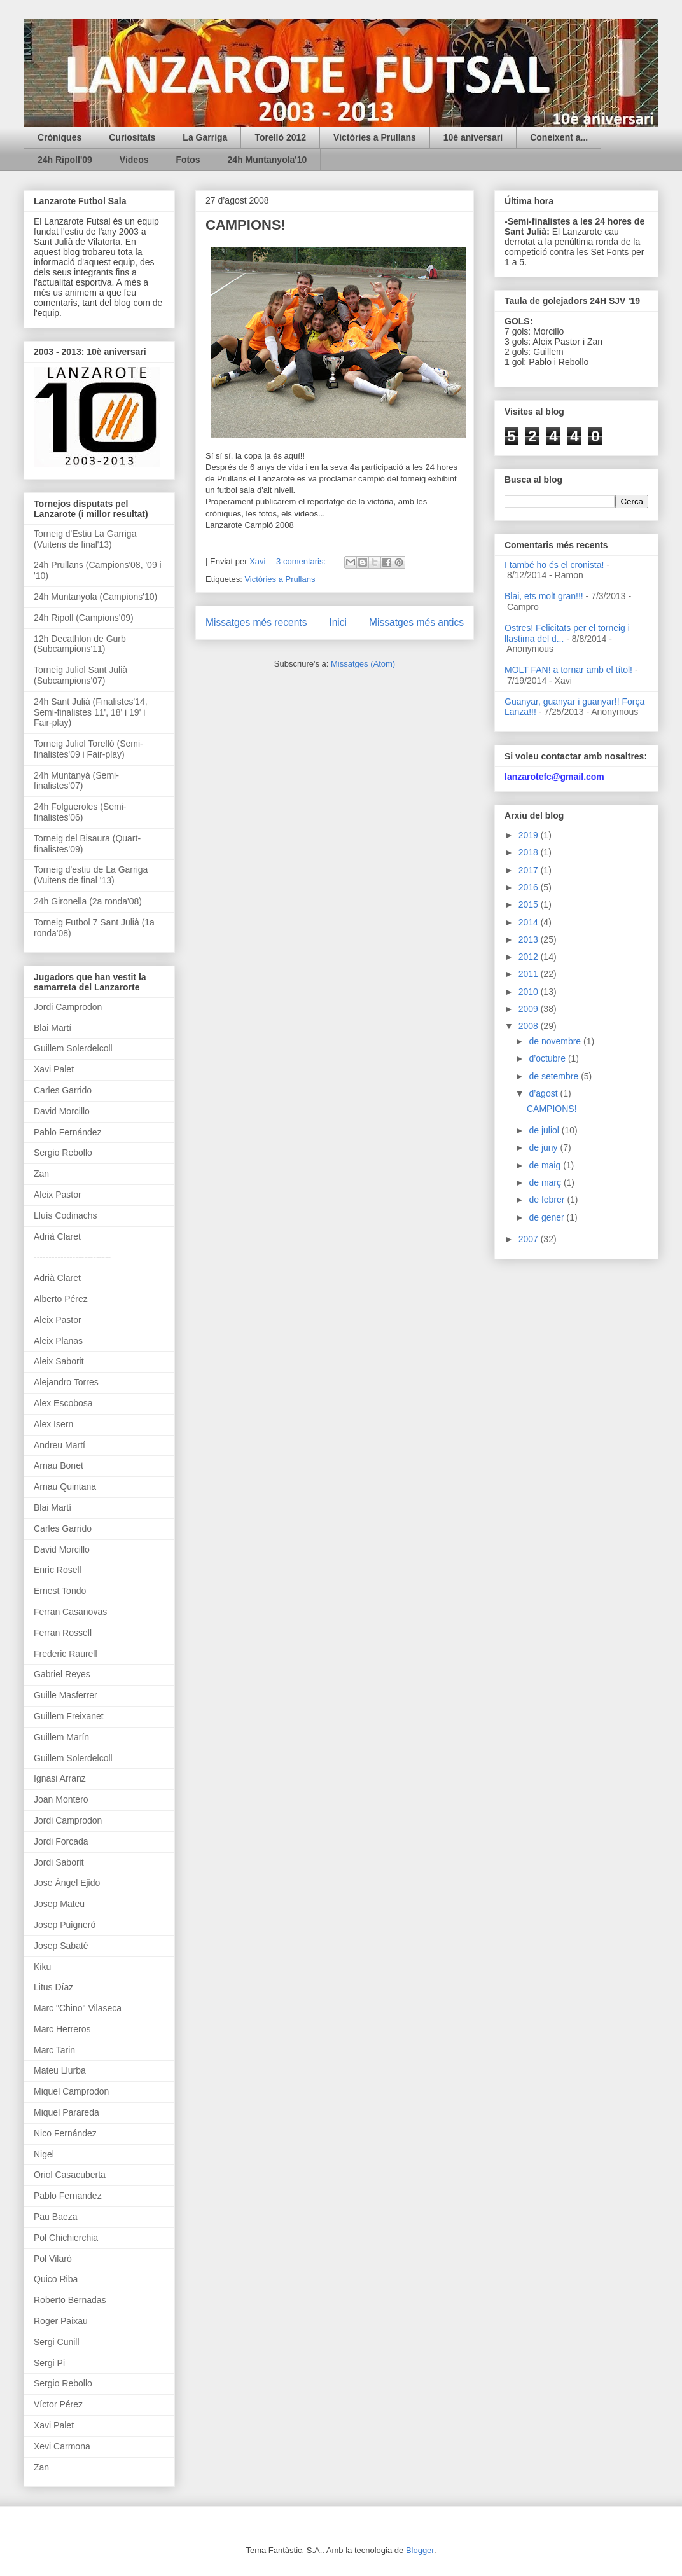  Describe the element at coordinates (267, 160) in the screenshot. I see `24h Muntanyola'10` at that location.